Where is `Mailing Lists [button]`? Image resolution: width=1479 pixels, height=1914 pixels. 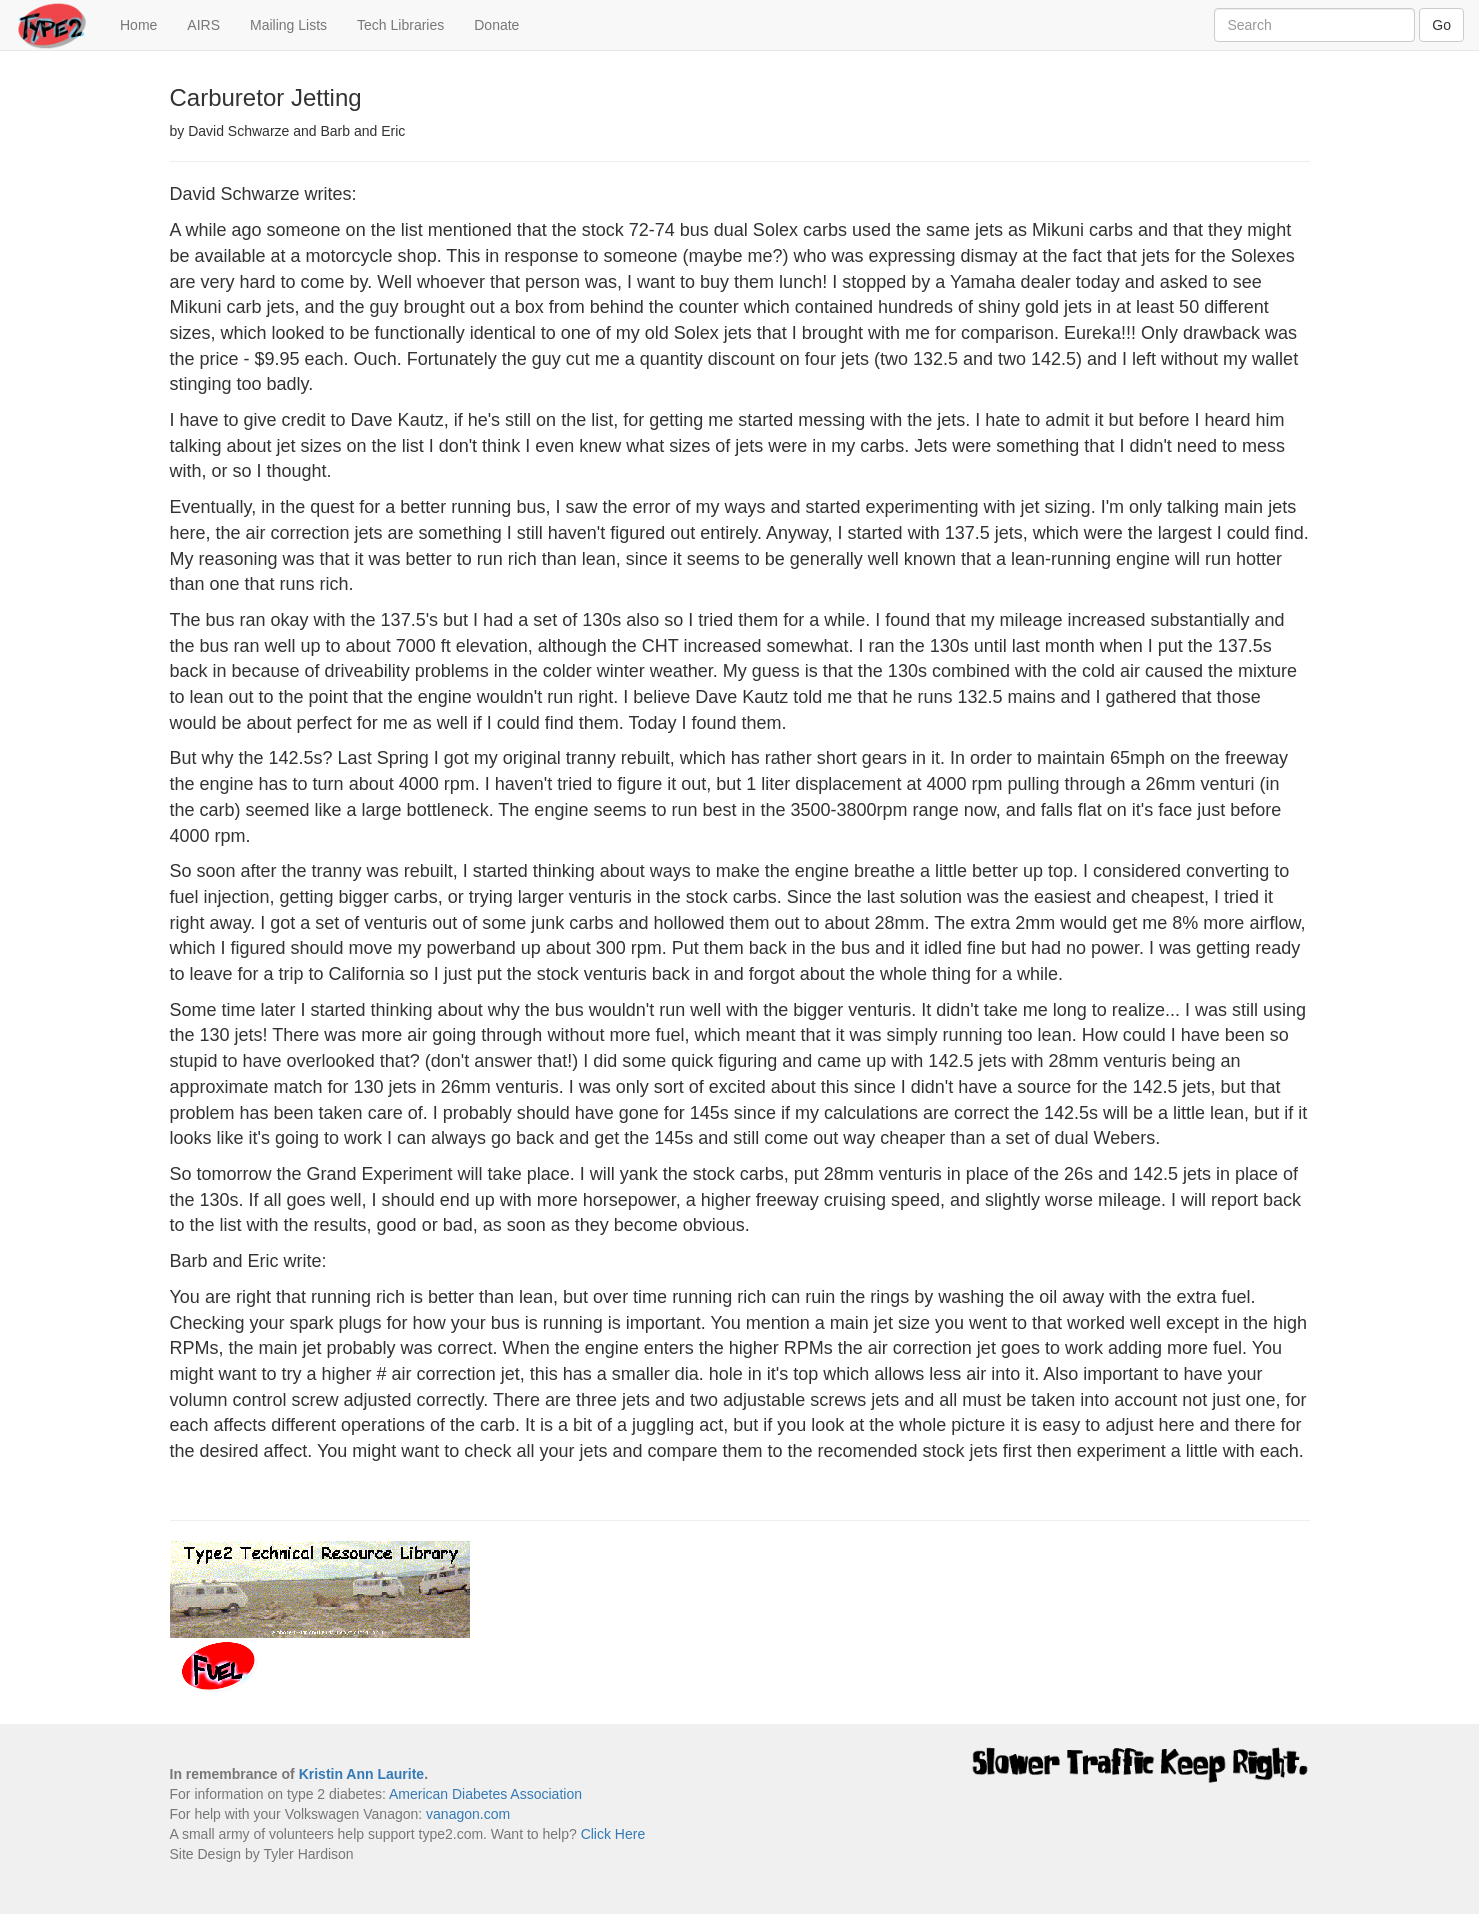 Mailing Lists [button] is located at coordinates (288, 25).